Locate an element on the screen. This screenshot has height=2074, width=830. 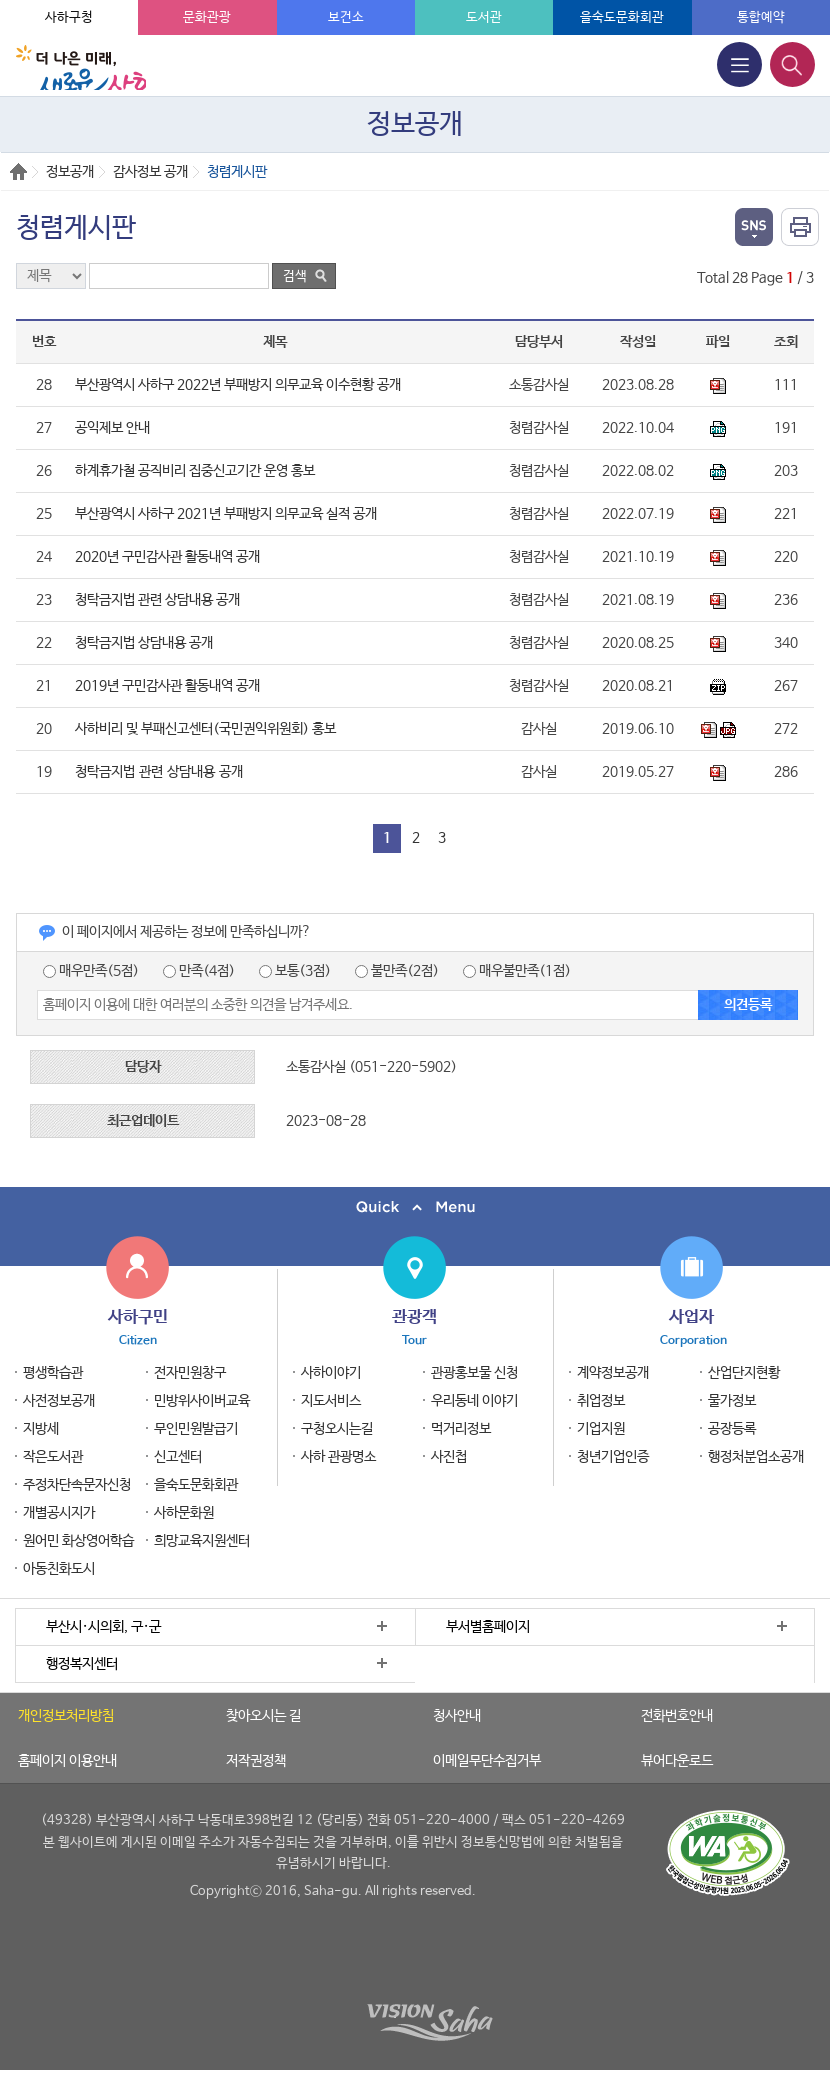
작은도서관 is located at coordinates (53, 1457).